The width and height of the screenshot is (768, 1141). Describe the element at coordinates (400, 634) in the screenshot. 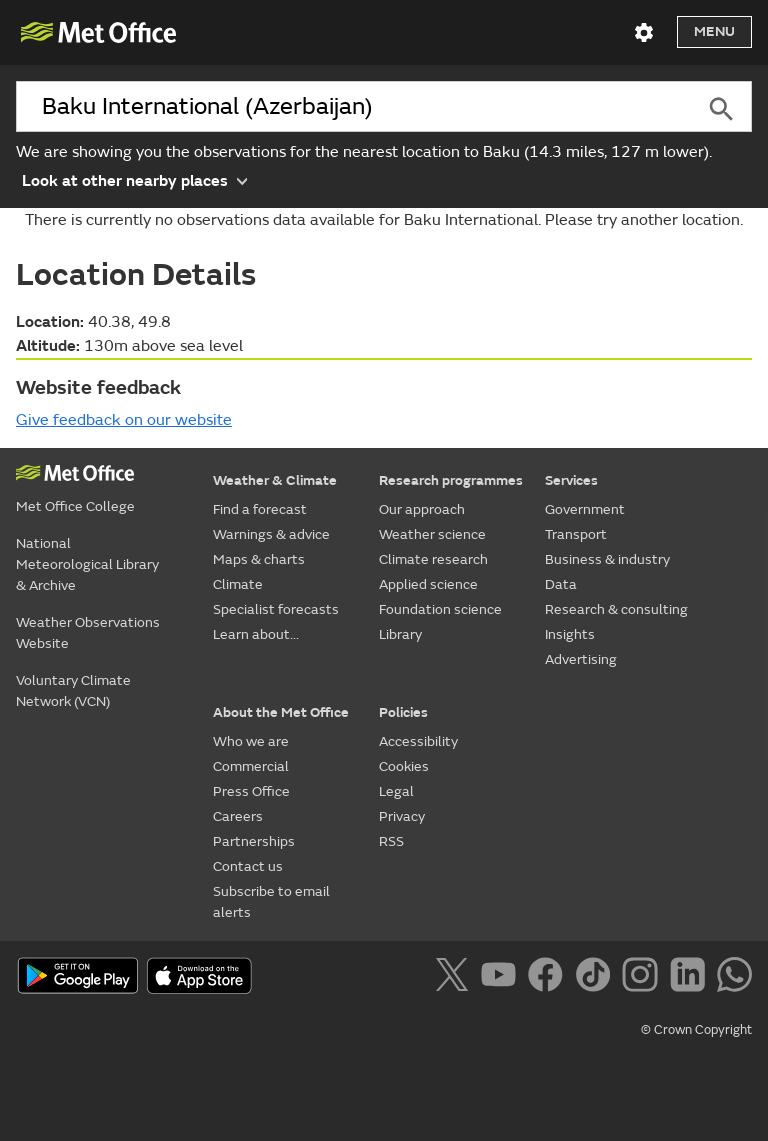

I see `Library` at that location.